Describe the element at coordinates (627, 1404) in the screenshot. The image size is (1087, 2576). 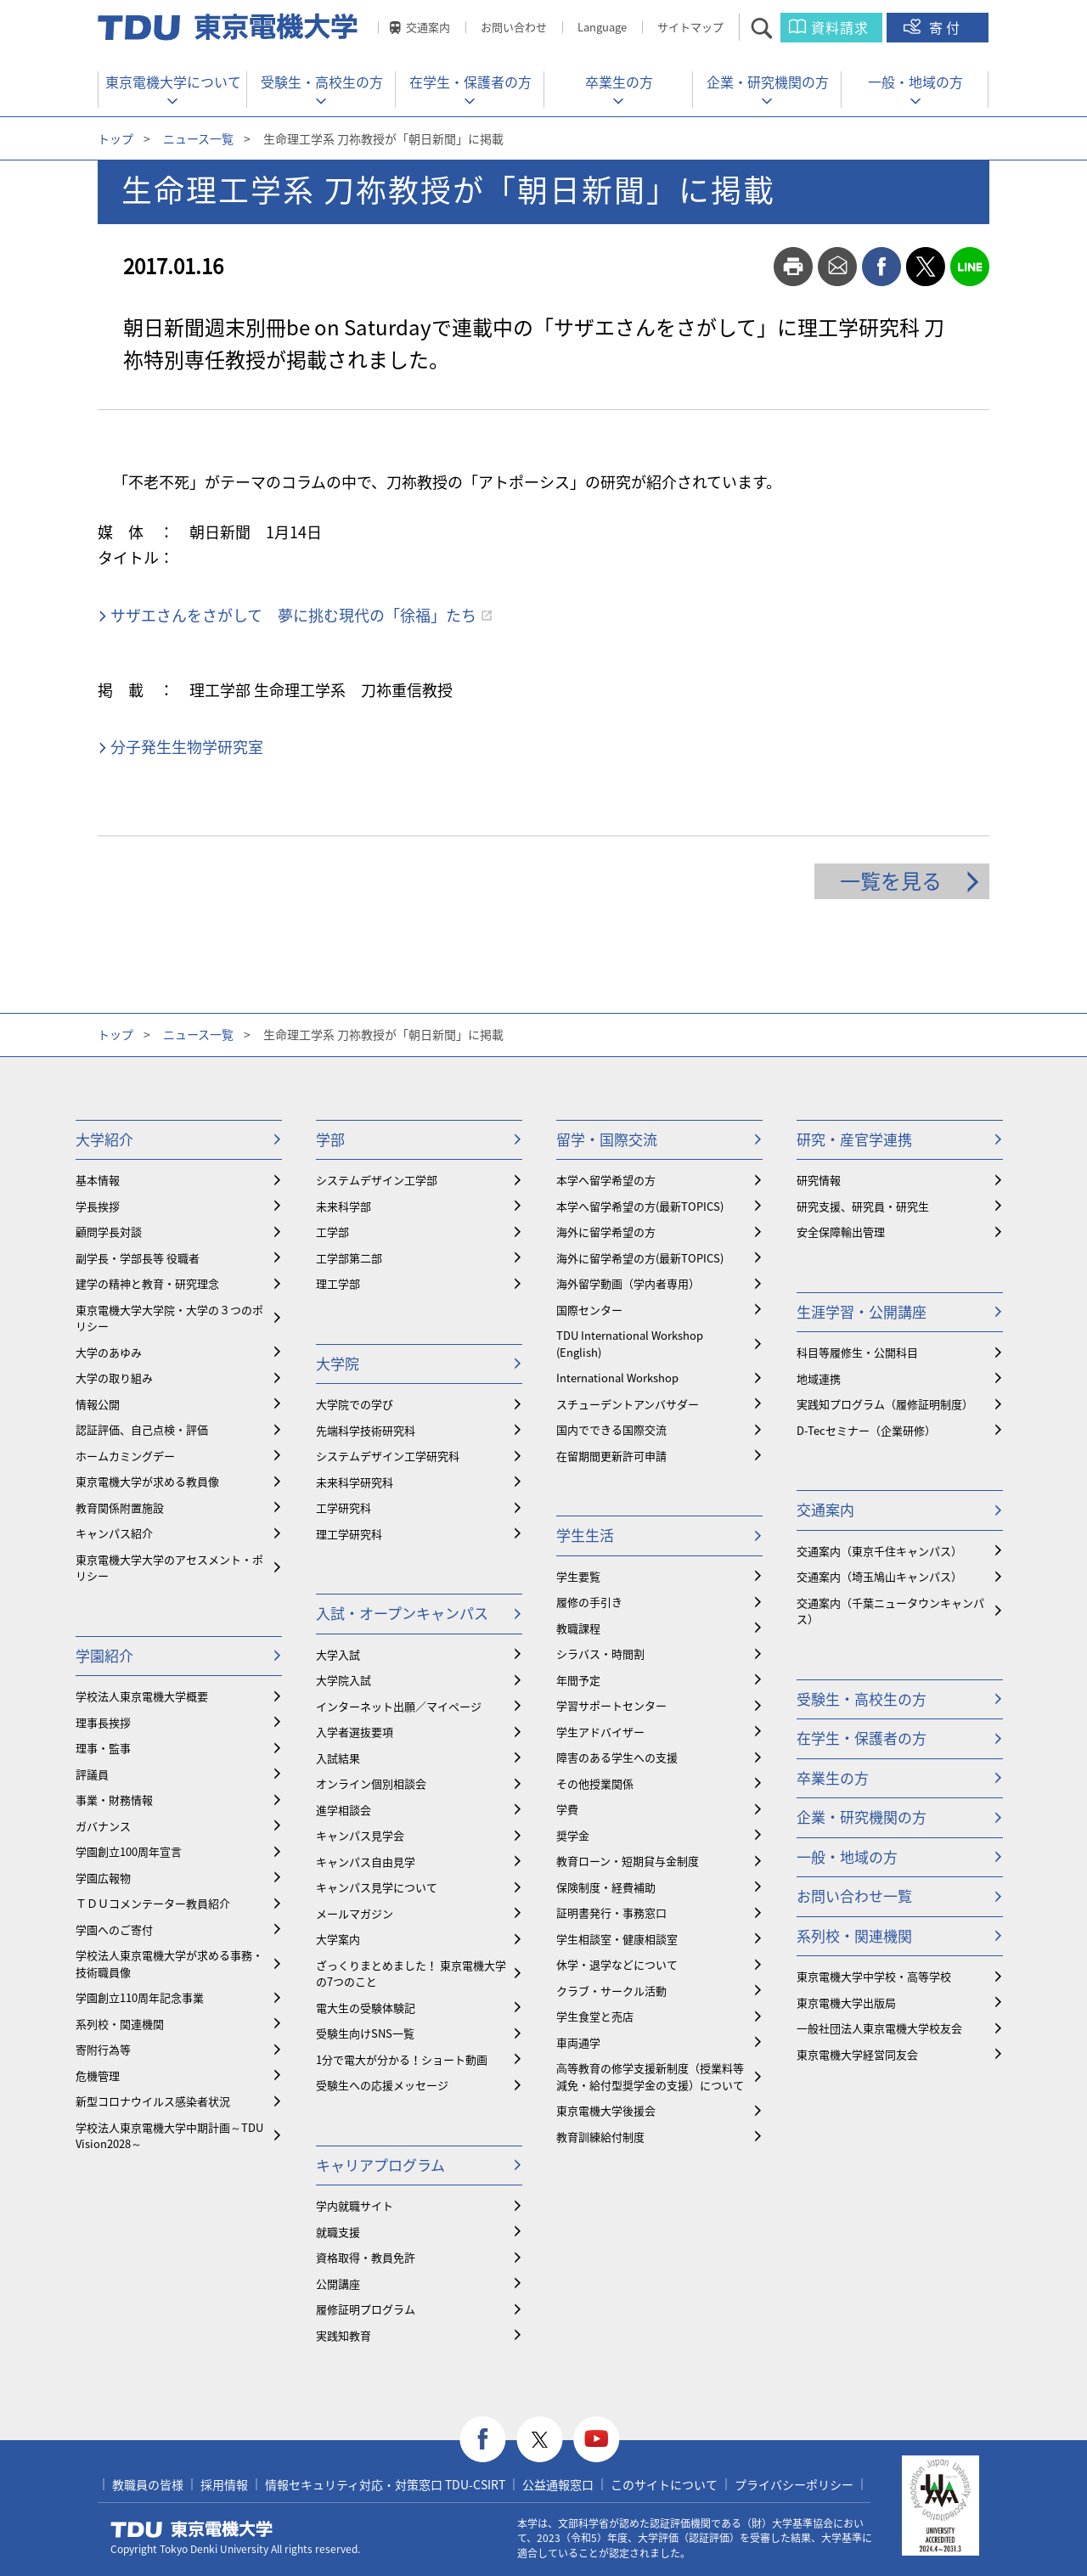
I see `スチューデントアンバサダー` at that location.